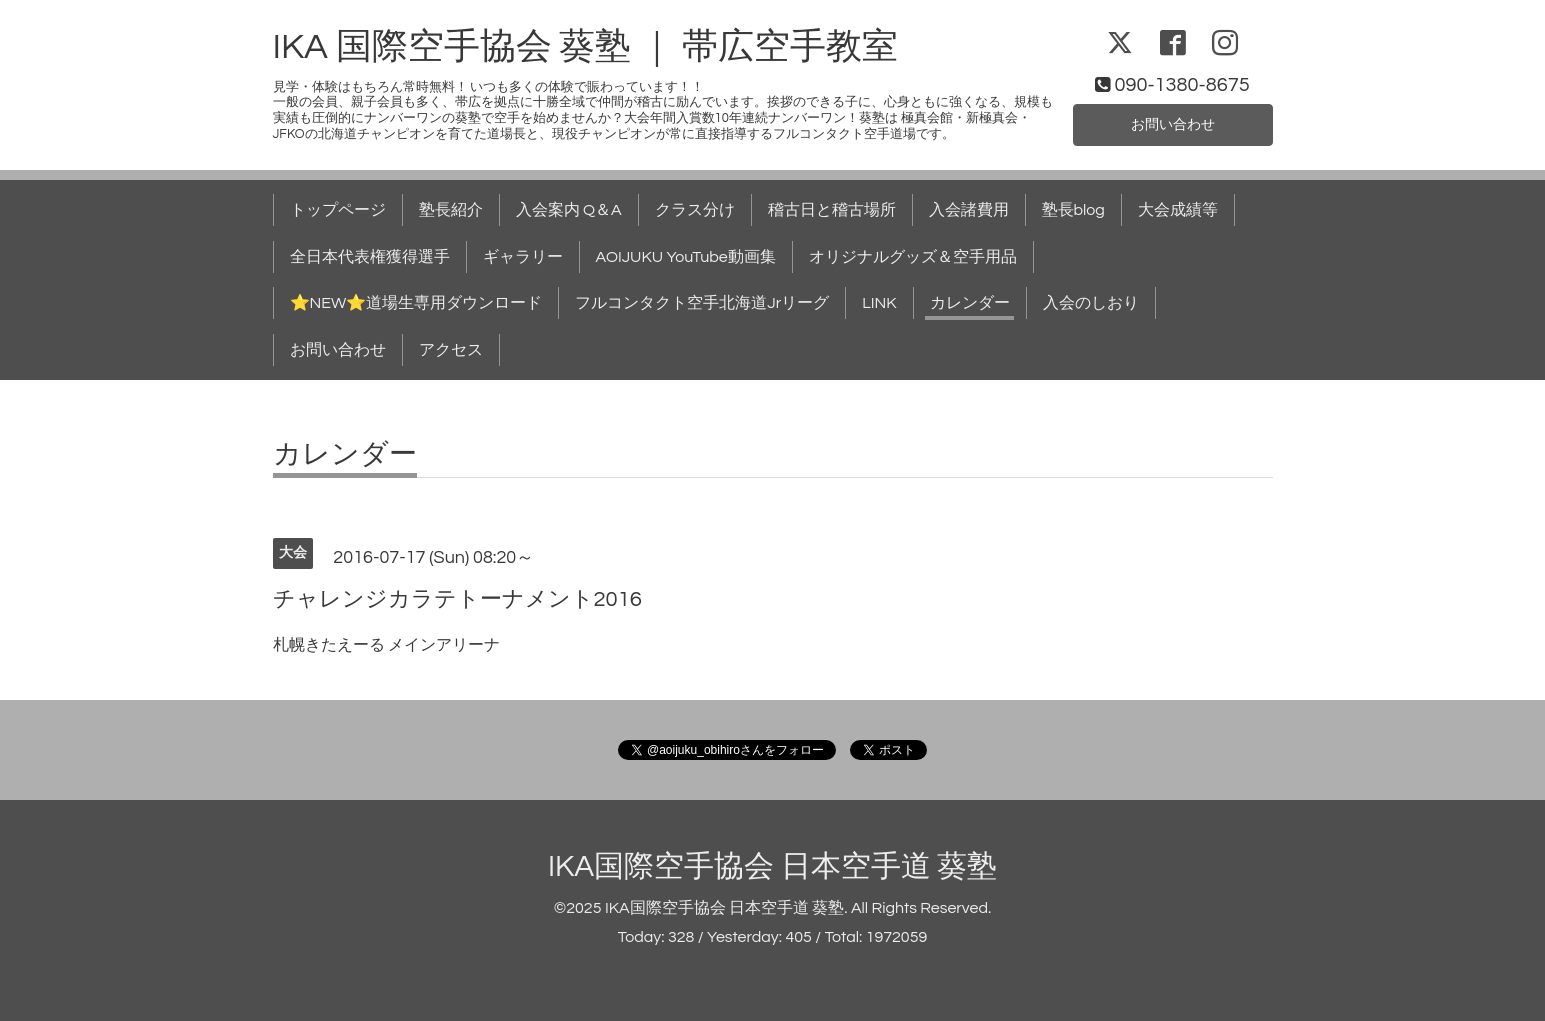 This screenshot has height=1021, width=1545. What do you see at coordinates (1091, 303) in the screenshot?
I see `入会のしおり` at bounding box center [1091, 303].